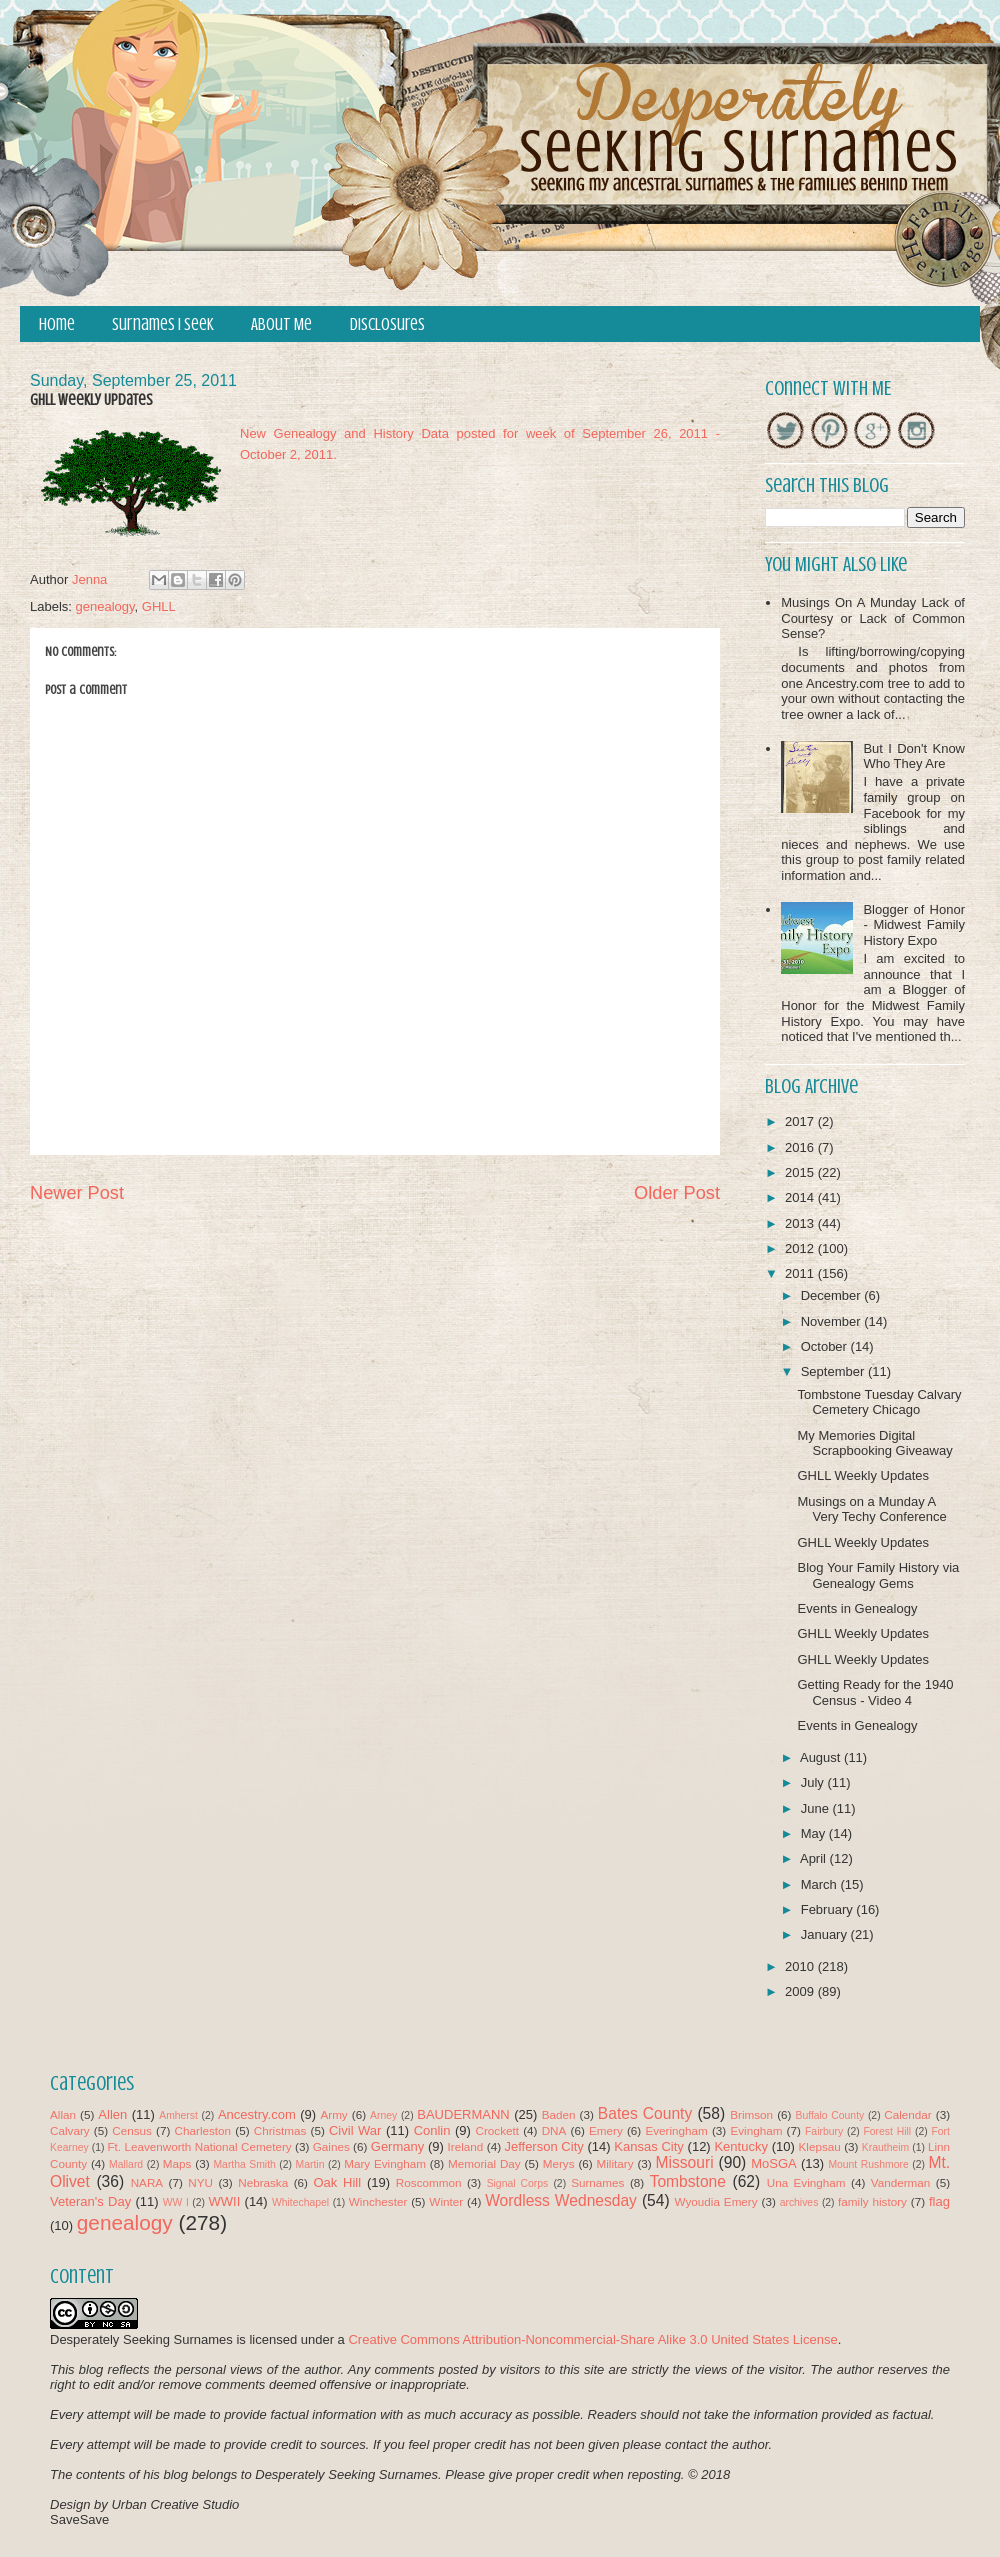 Image resolution: width=1000 pixels, height=2557 pixels. Describe the element at coordinates (559, 2114) in the screenshot. I see `Baden` at that location.